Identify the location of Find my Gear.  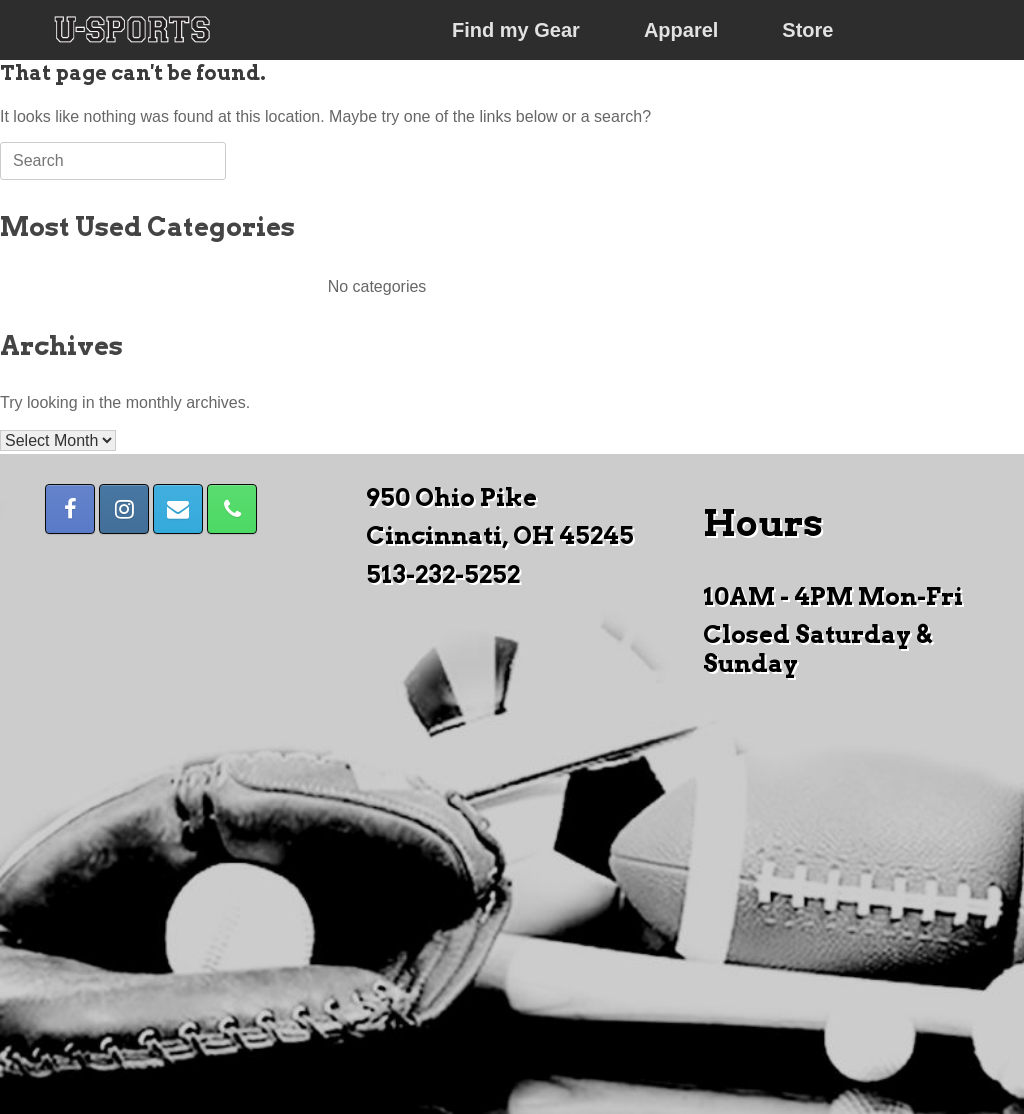
(516, 30).